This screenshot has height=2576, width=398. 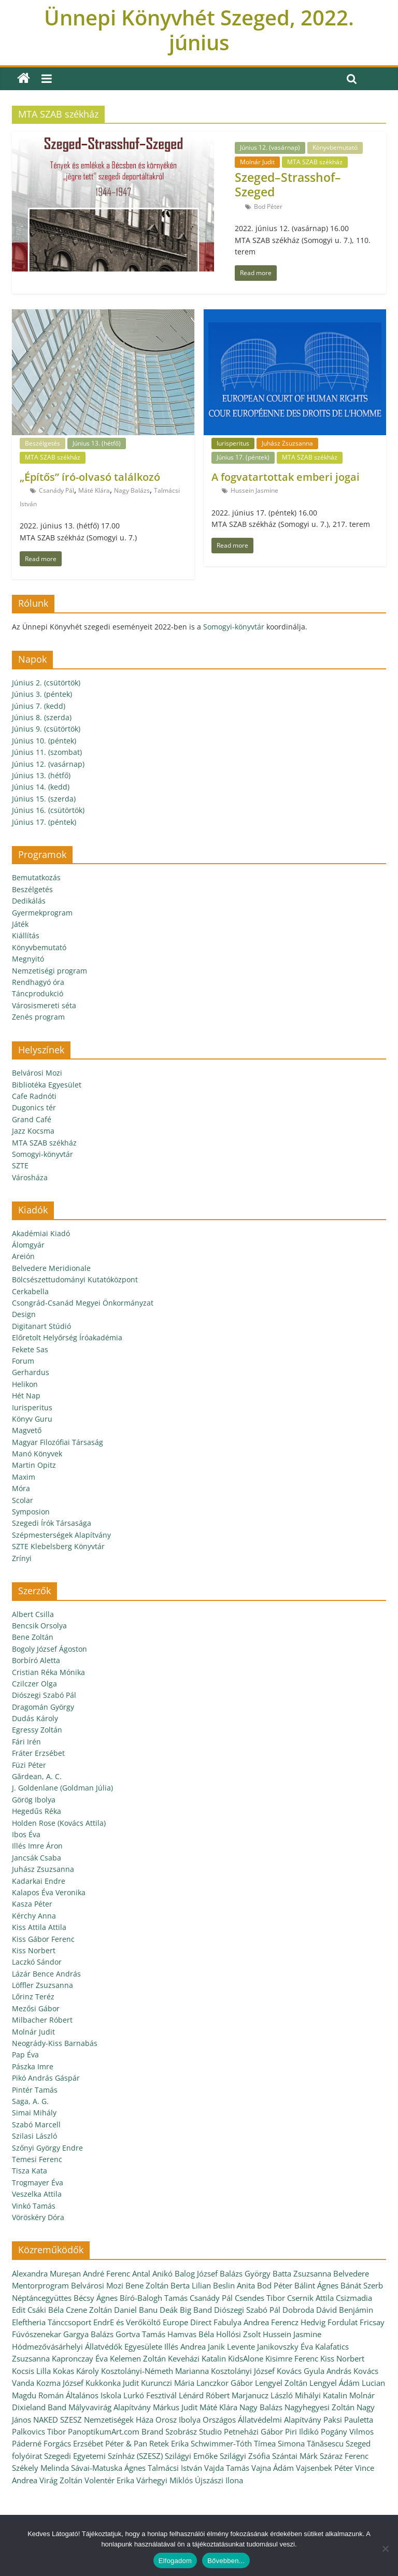 What do you see at coordinates (175, 2468) in the screenshot?
I see `Talmácsi István` at bounding box center [175, 2468].